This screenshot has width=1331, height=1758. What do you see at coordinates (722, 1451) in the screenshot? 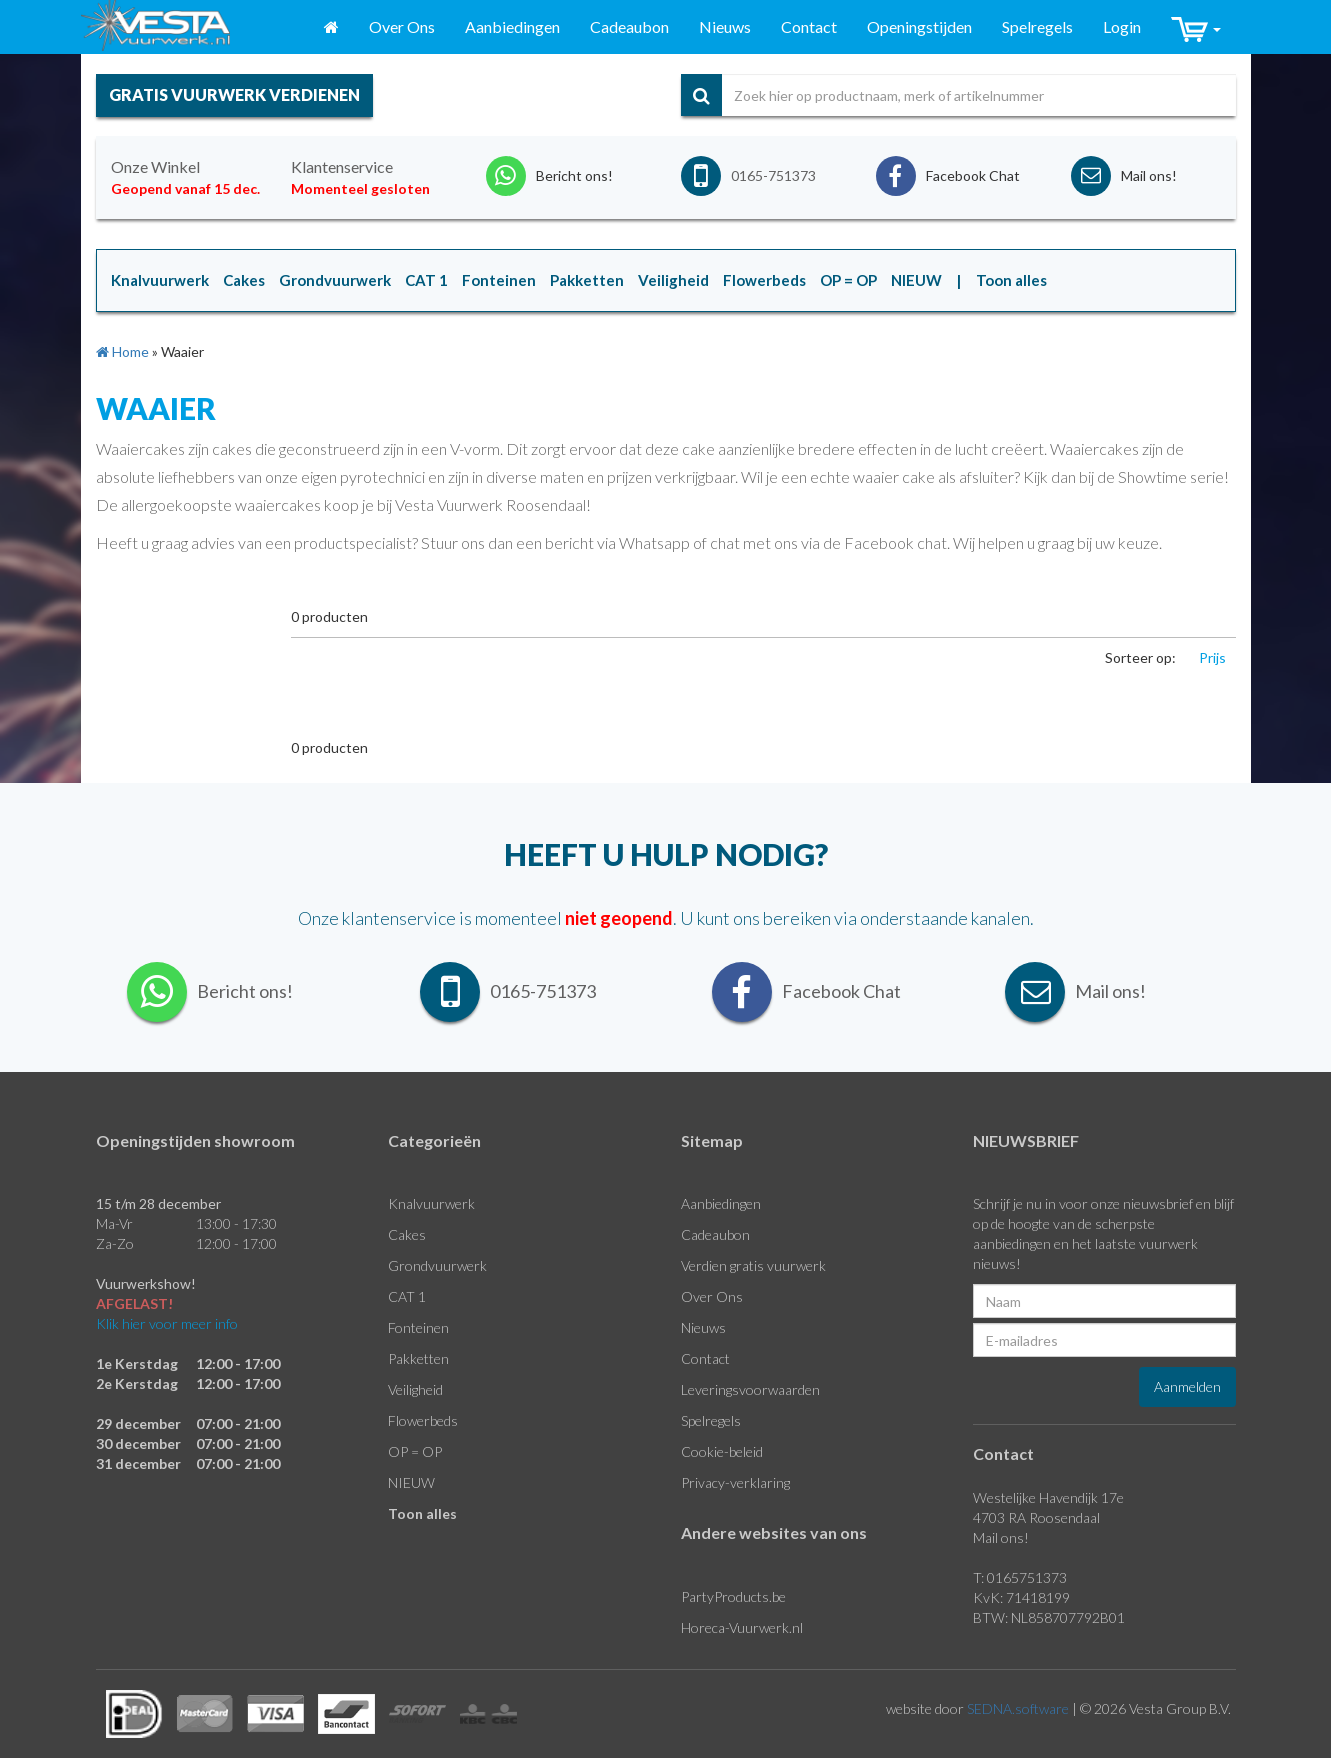
I see `Cookie-beleid` at bounding box center [722, 1451].